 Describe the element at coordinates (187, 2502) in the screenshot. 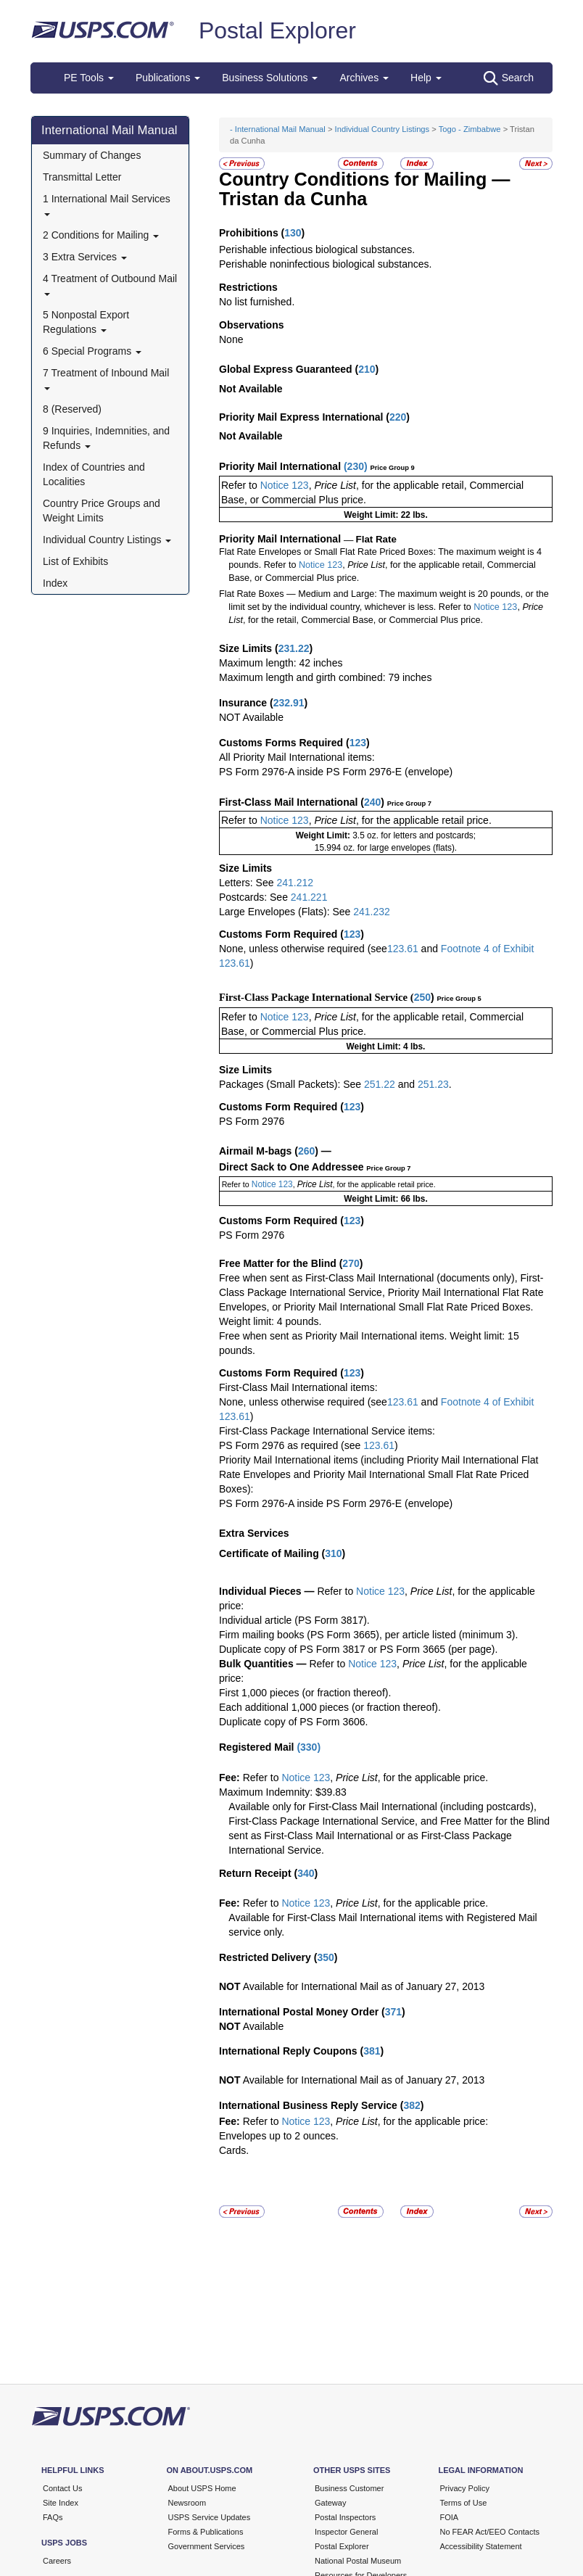

I see `Newsroom` at that location.